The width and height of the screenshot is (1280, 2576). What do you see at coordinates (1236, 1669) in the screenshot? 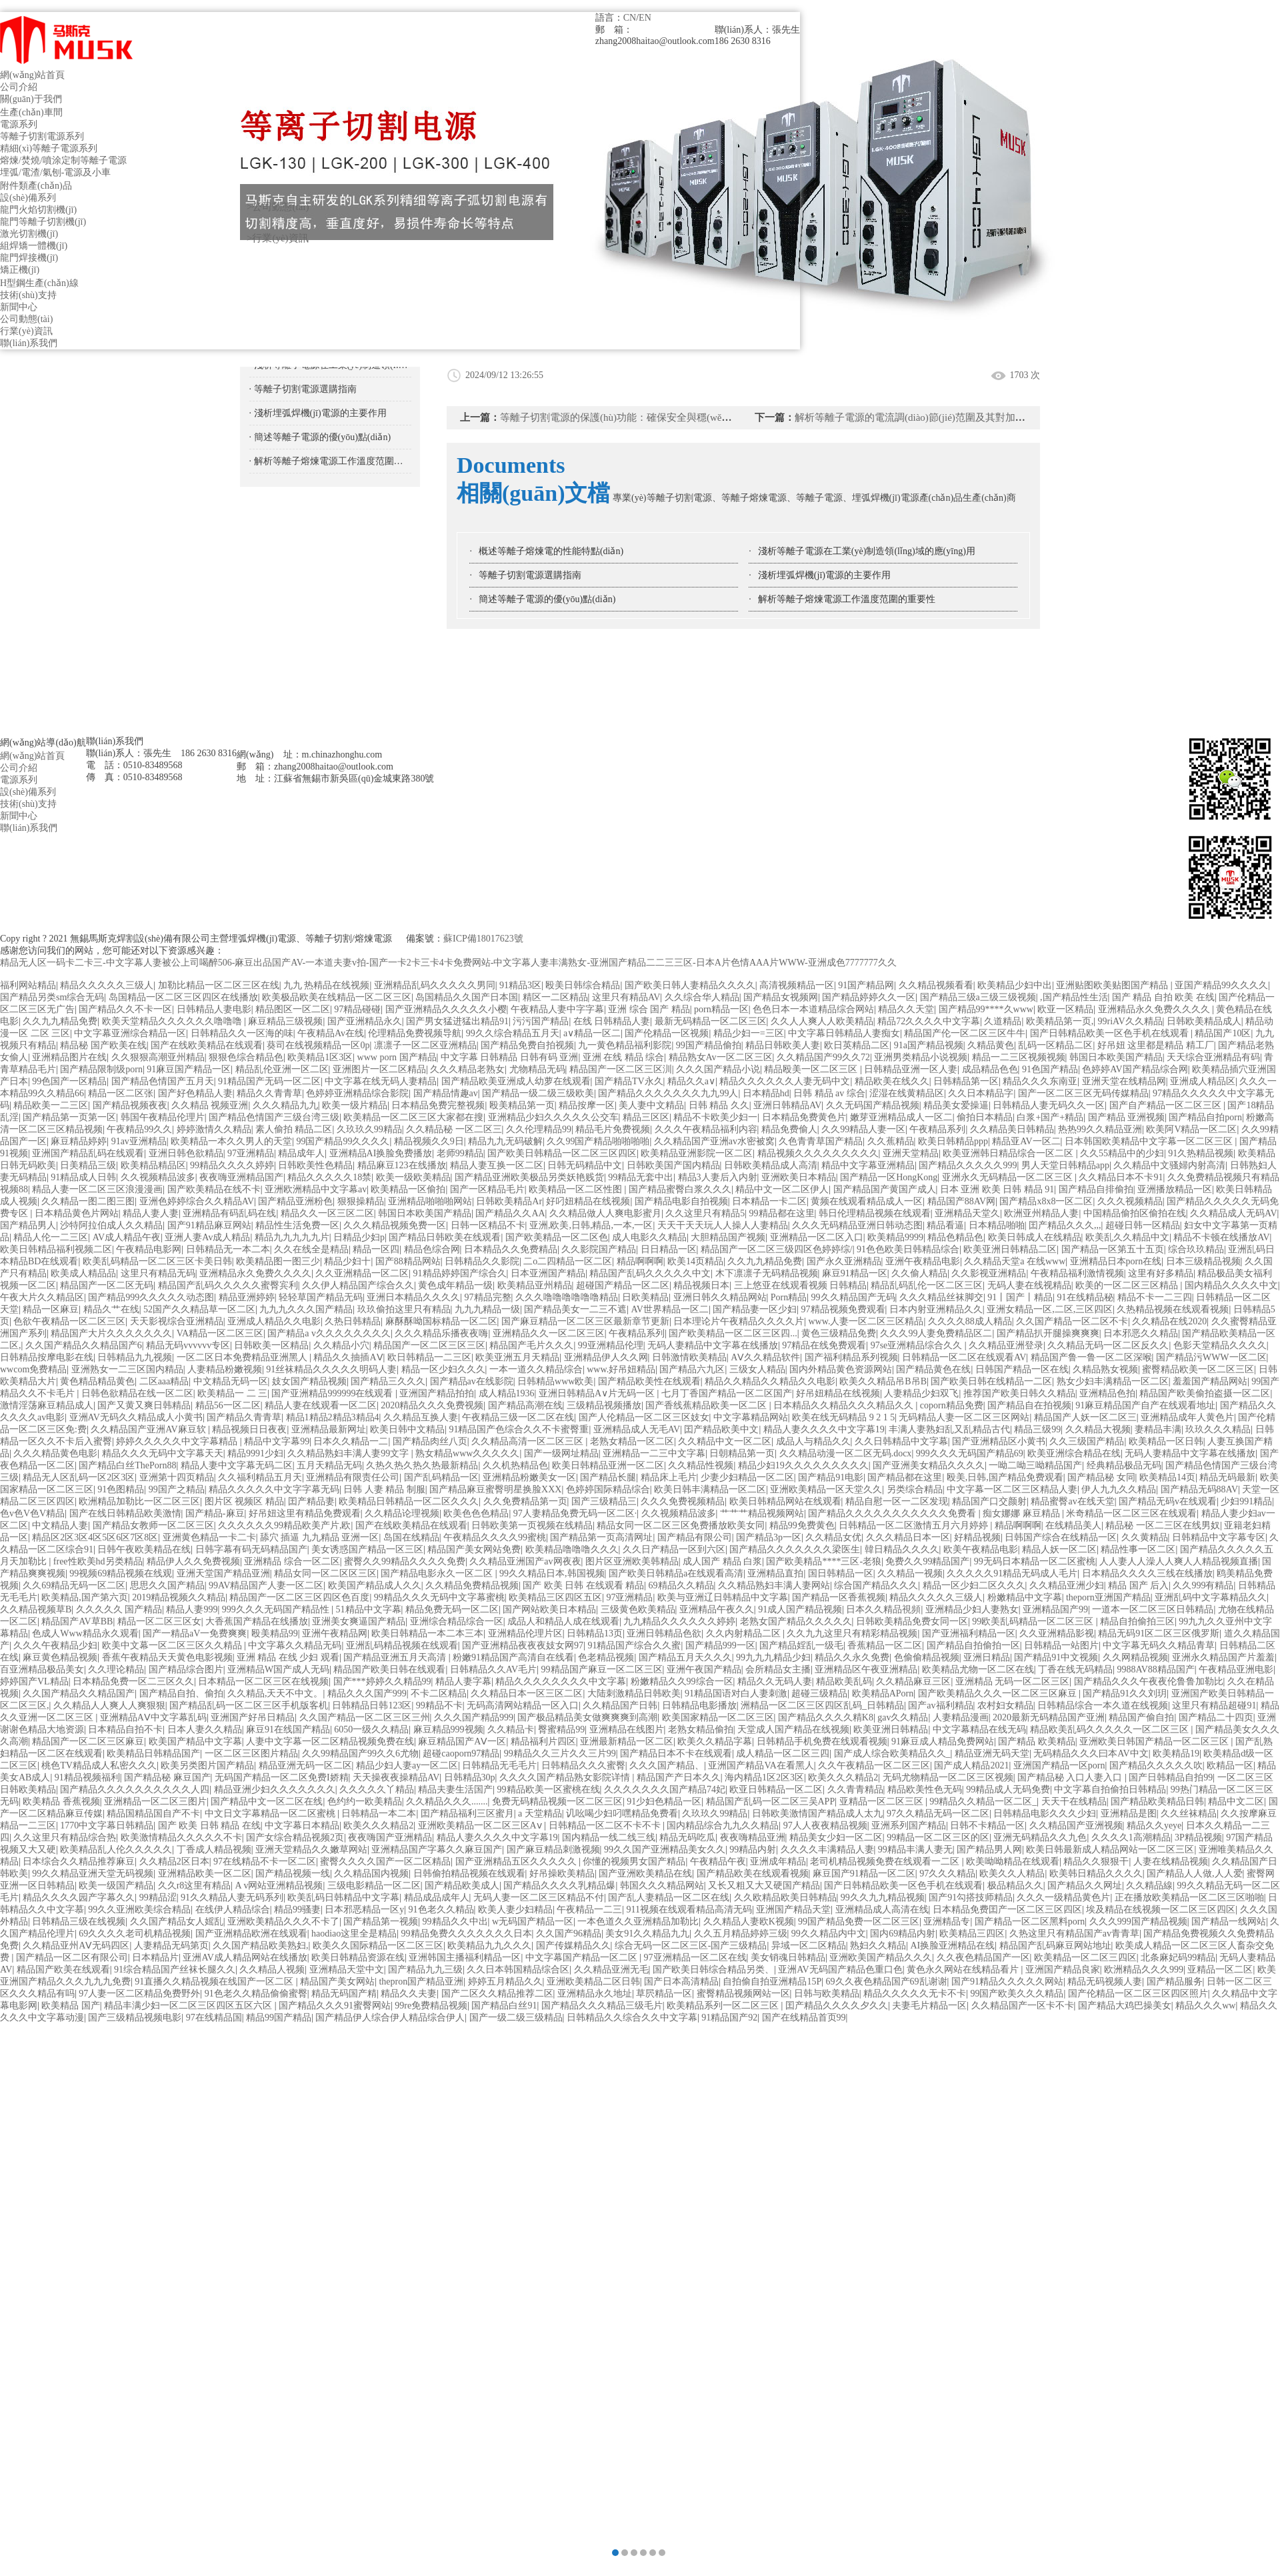
I see `午夜精品亚洲电影` at bounding box center [1236, 1669].